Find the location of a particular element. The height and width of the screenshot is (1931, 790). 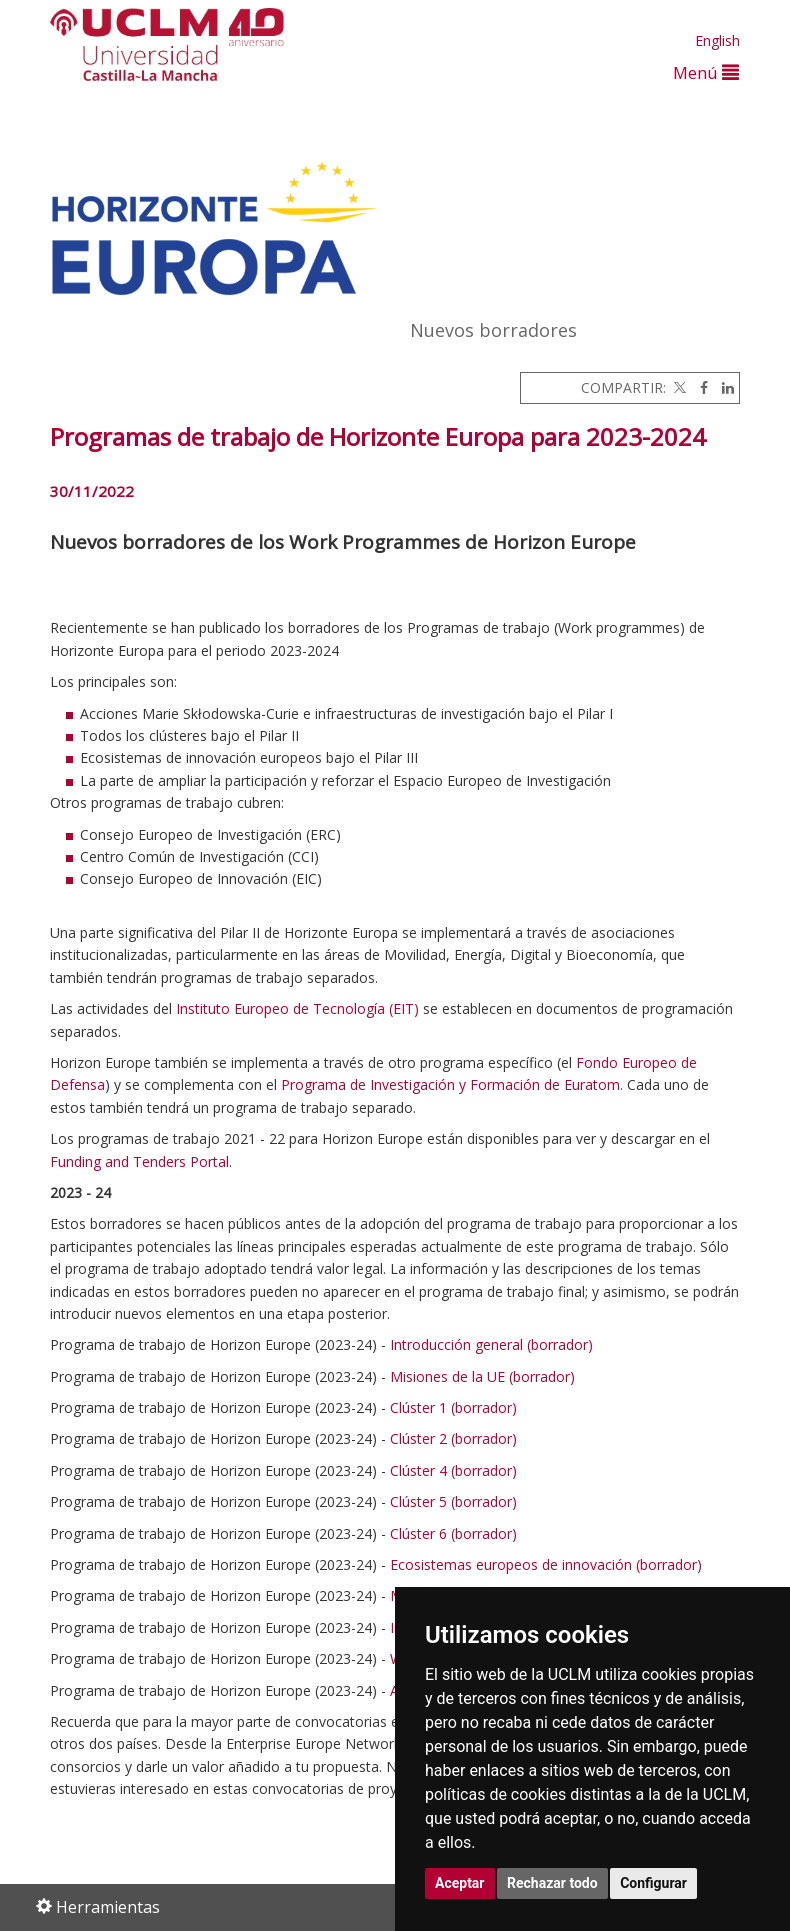

Misiones de la UE (borrador) is located at coordinates (482, 1376).